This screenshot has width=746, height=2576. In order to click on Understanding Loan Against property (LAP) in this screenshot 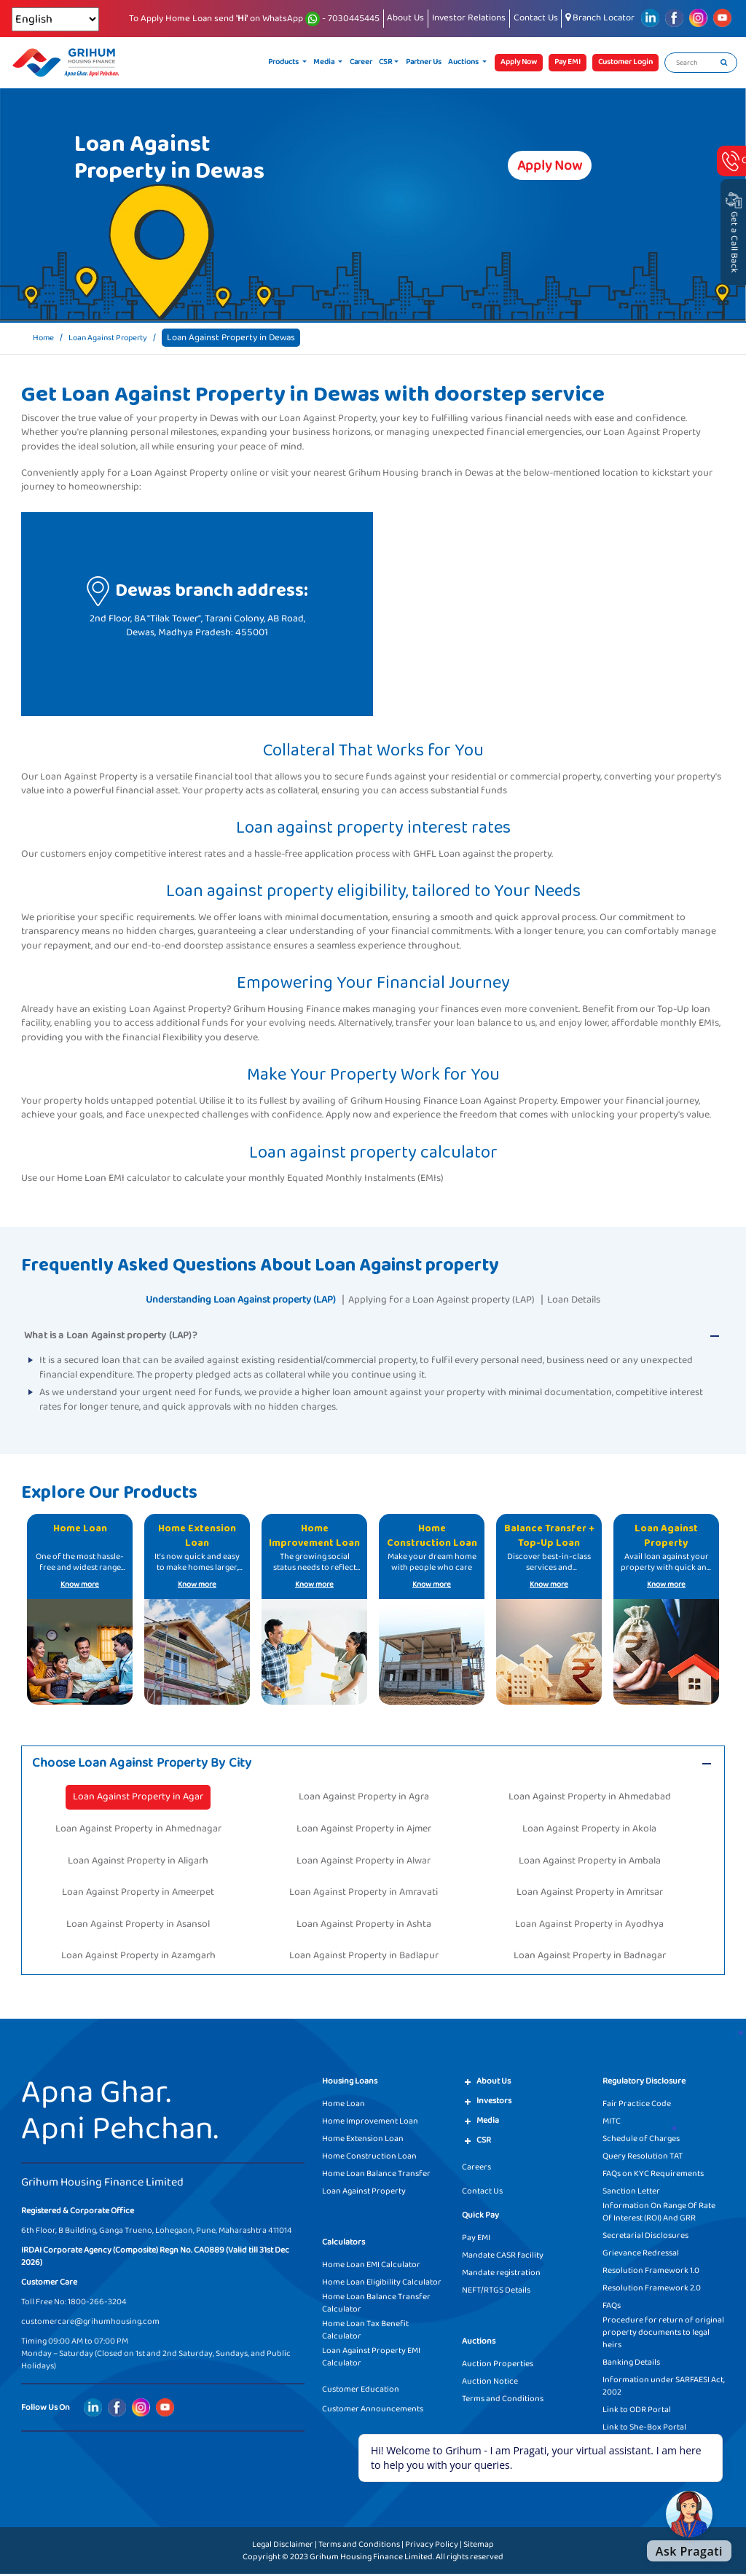, I will do `click(225, 1299)`.